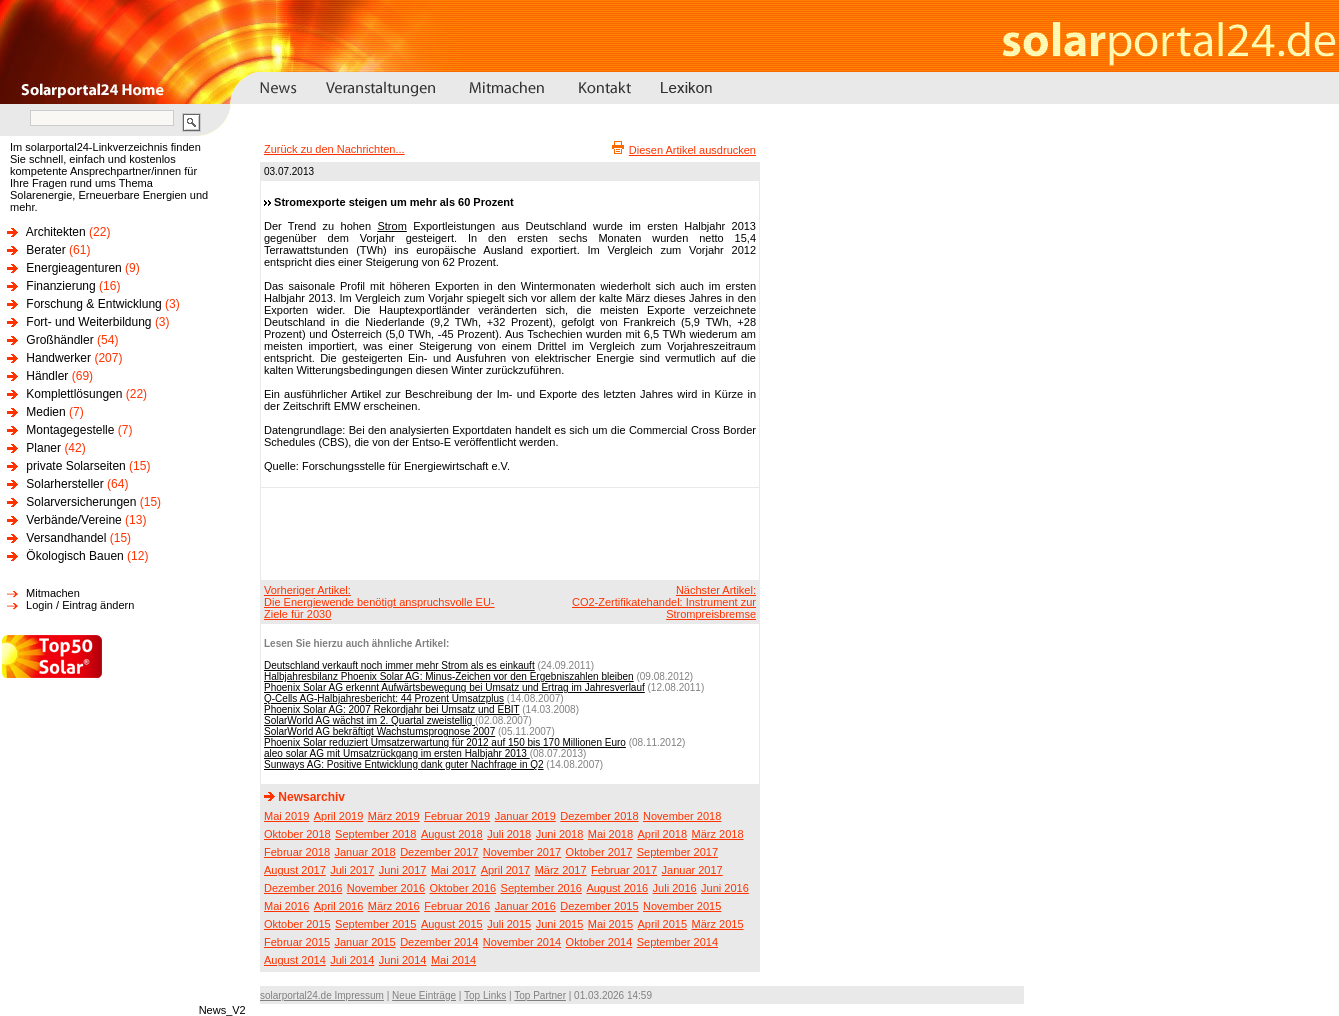  I want to click on Mitmachen, so click(53, 593).